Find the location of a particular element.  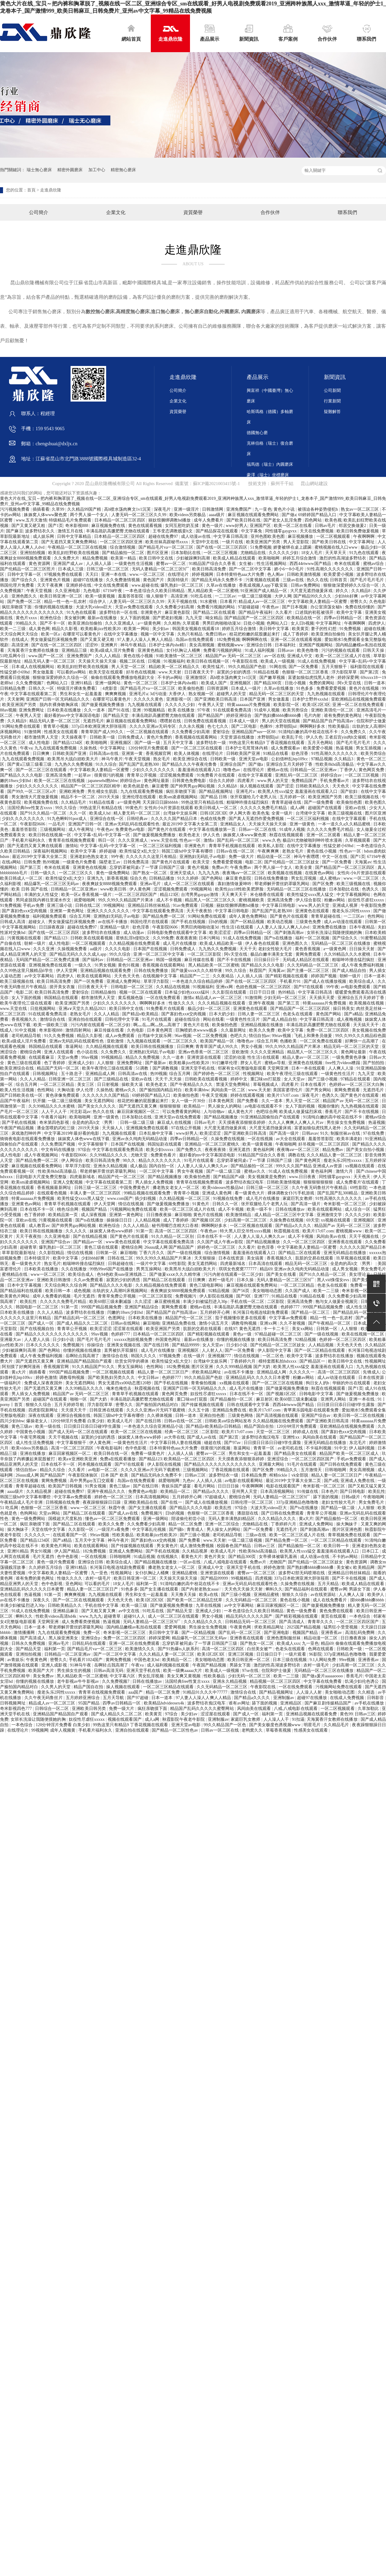

国产精品久久久午夜夜伦鲁鲁 is located at coordinates (190, 764).